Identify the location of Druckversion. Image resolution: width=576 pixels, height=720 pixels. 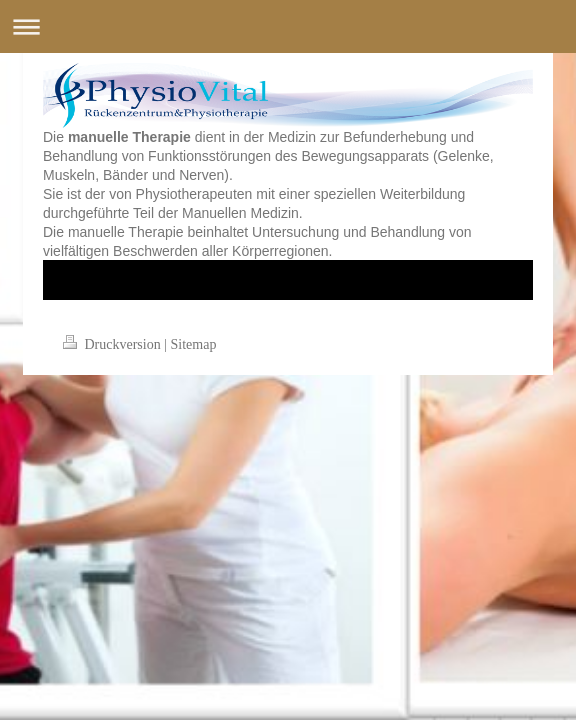
(113, 344).